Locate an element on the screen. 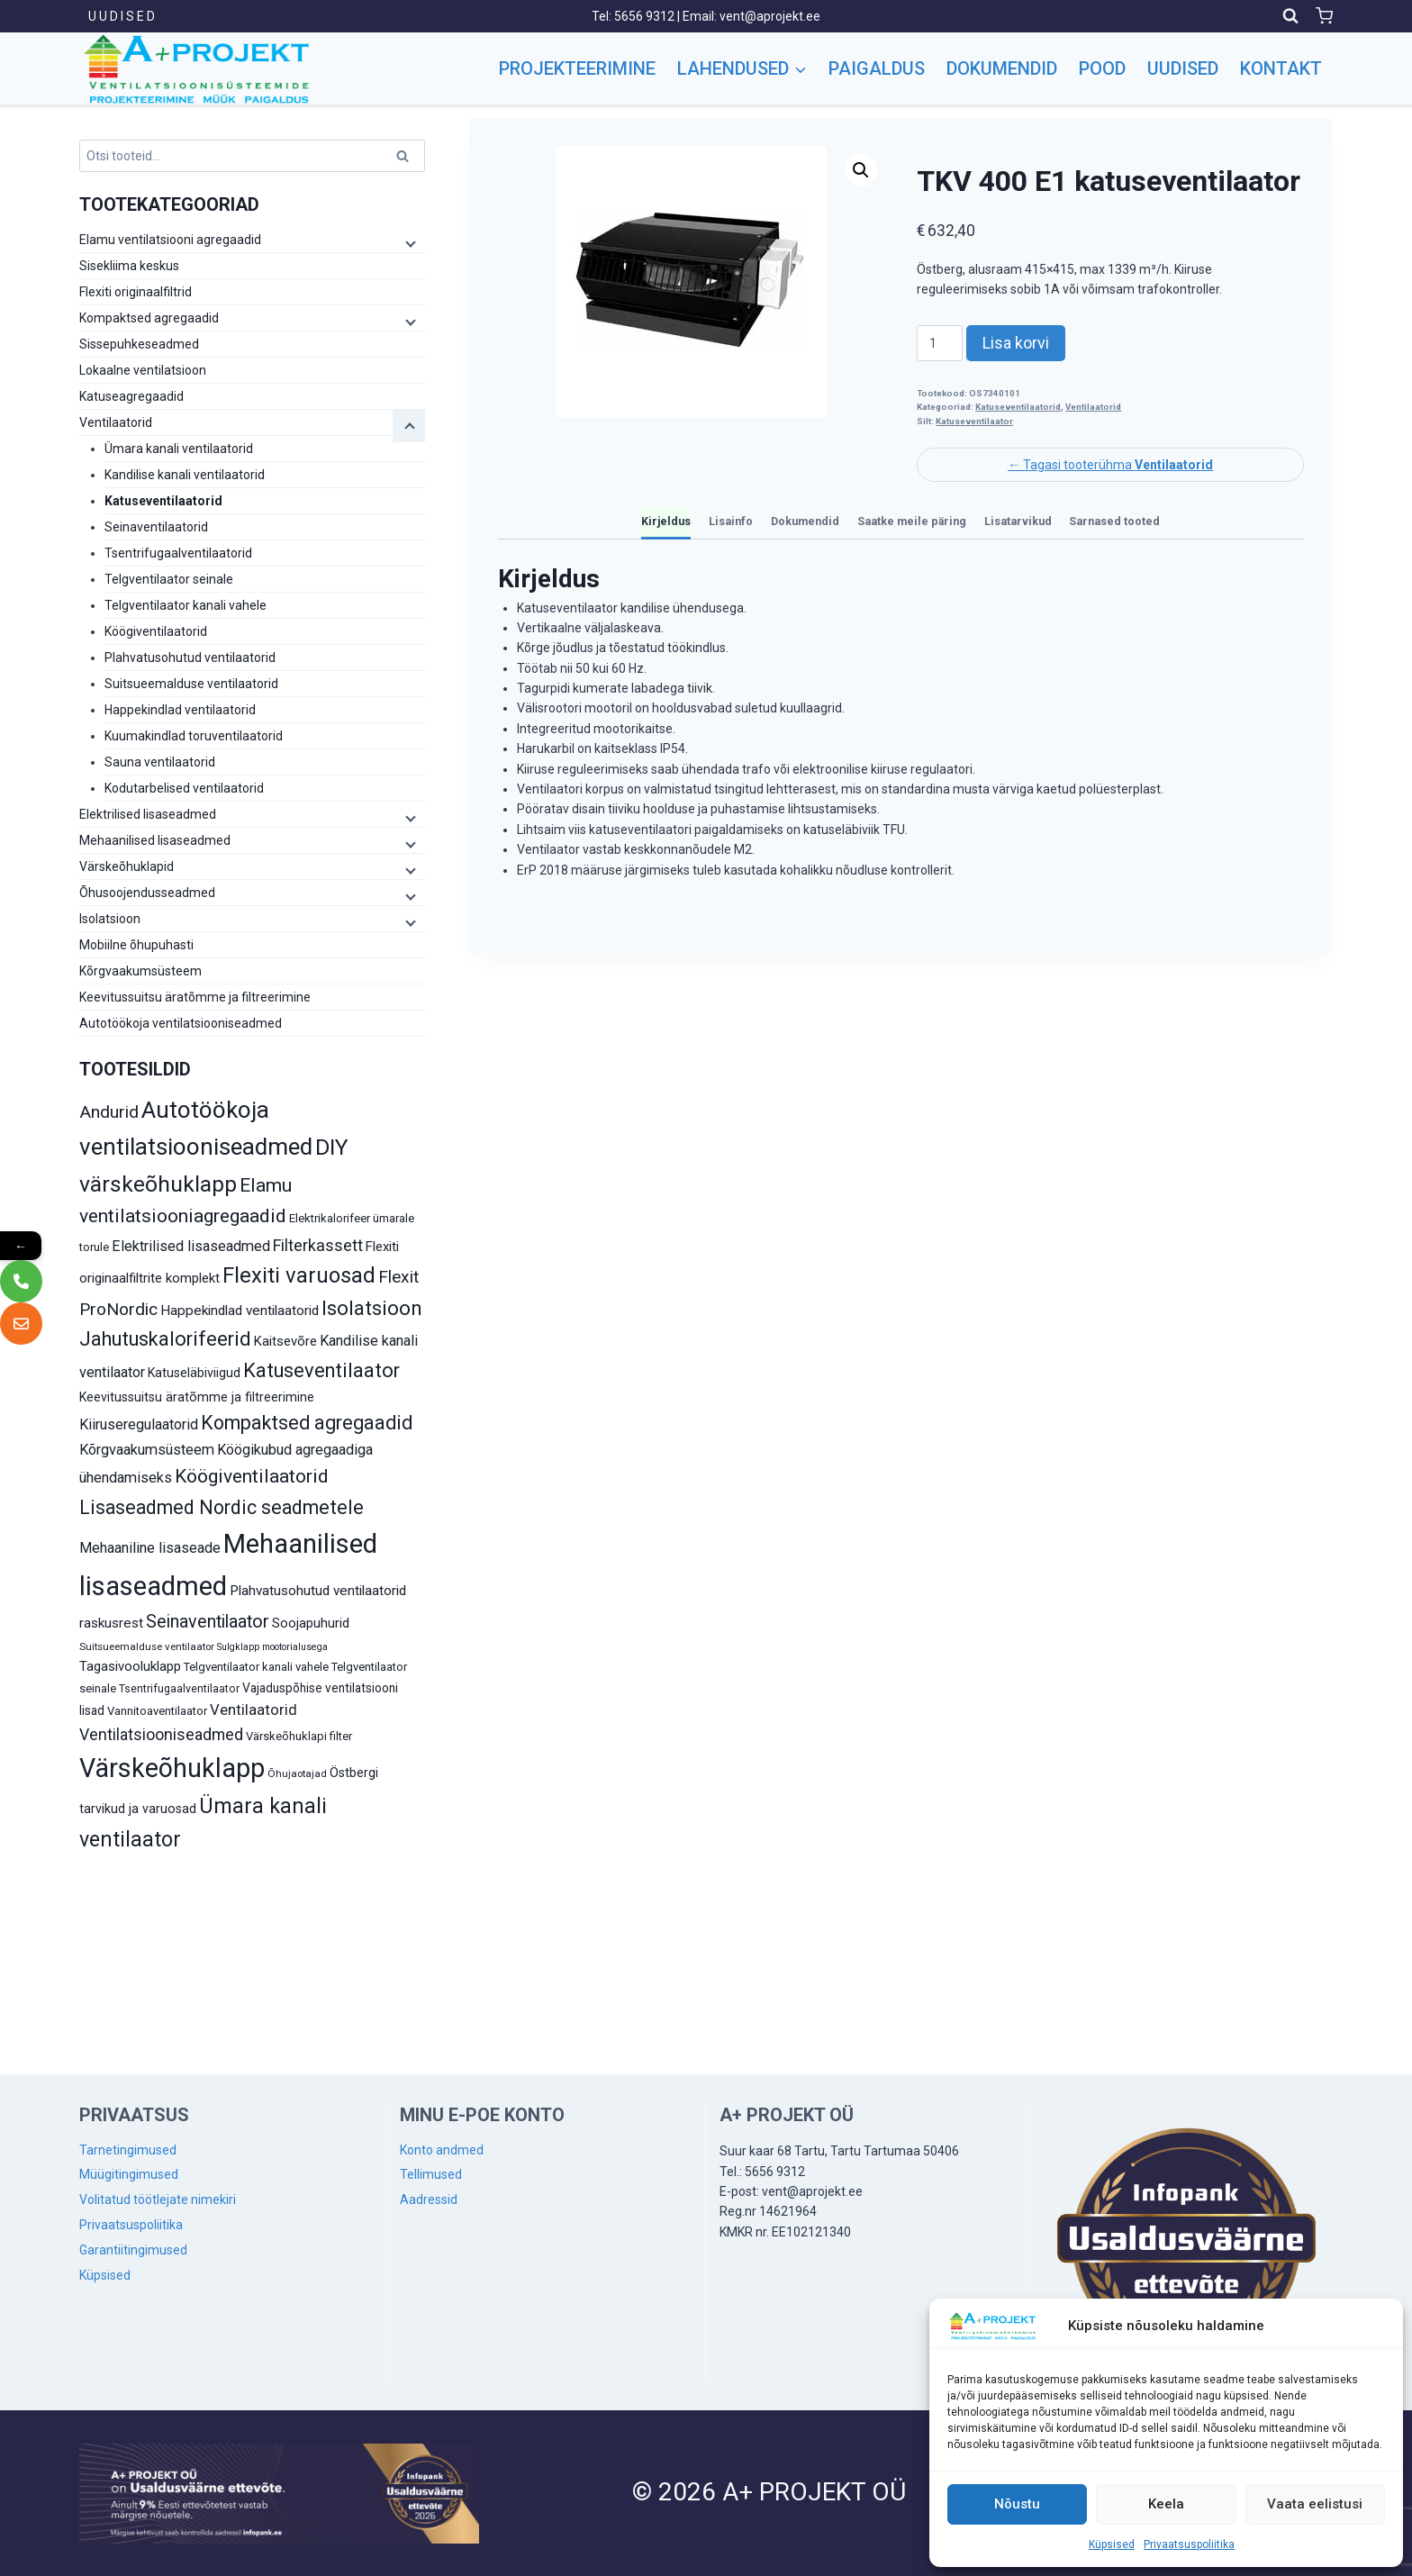 The image size is (1412, 2576). Värskeõhuklapi filter [Värskeõhuklapi filter (10 toodet)] is located at coordinates (299, 1736).